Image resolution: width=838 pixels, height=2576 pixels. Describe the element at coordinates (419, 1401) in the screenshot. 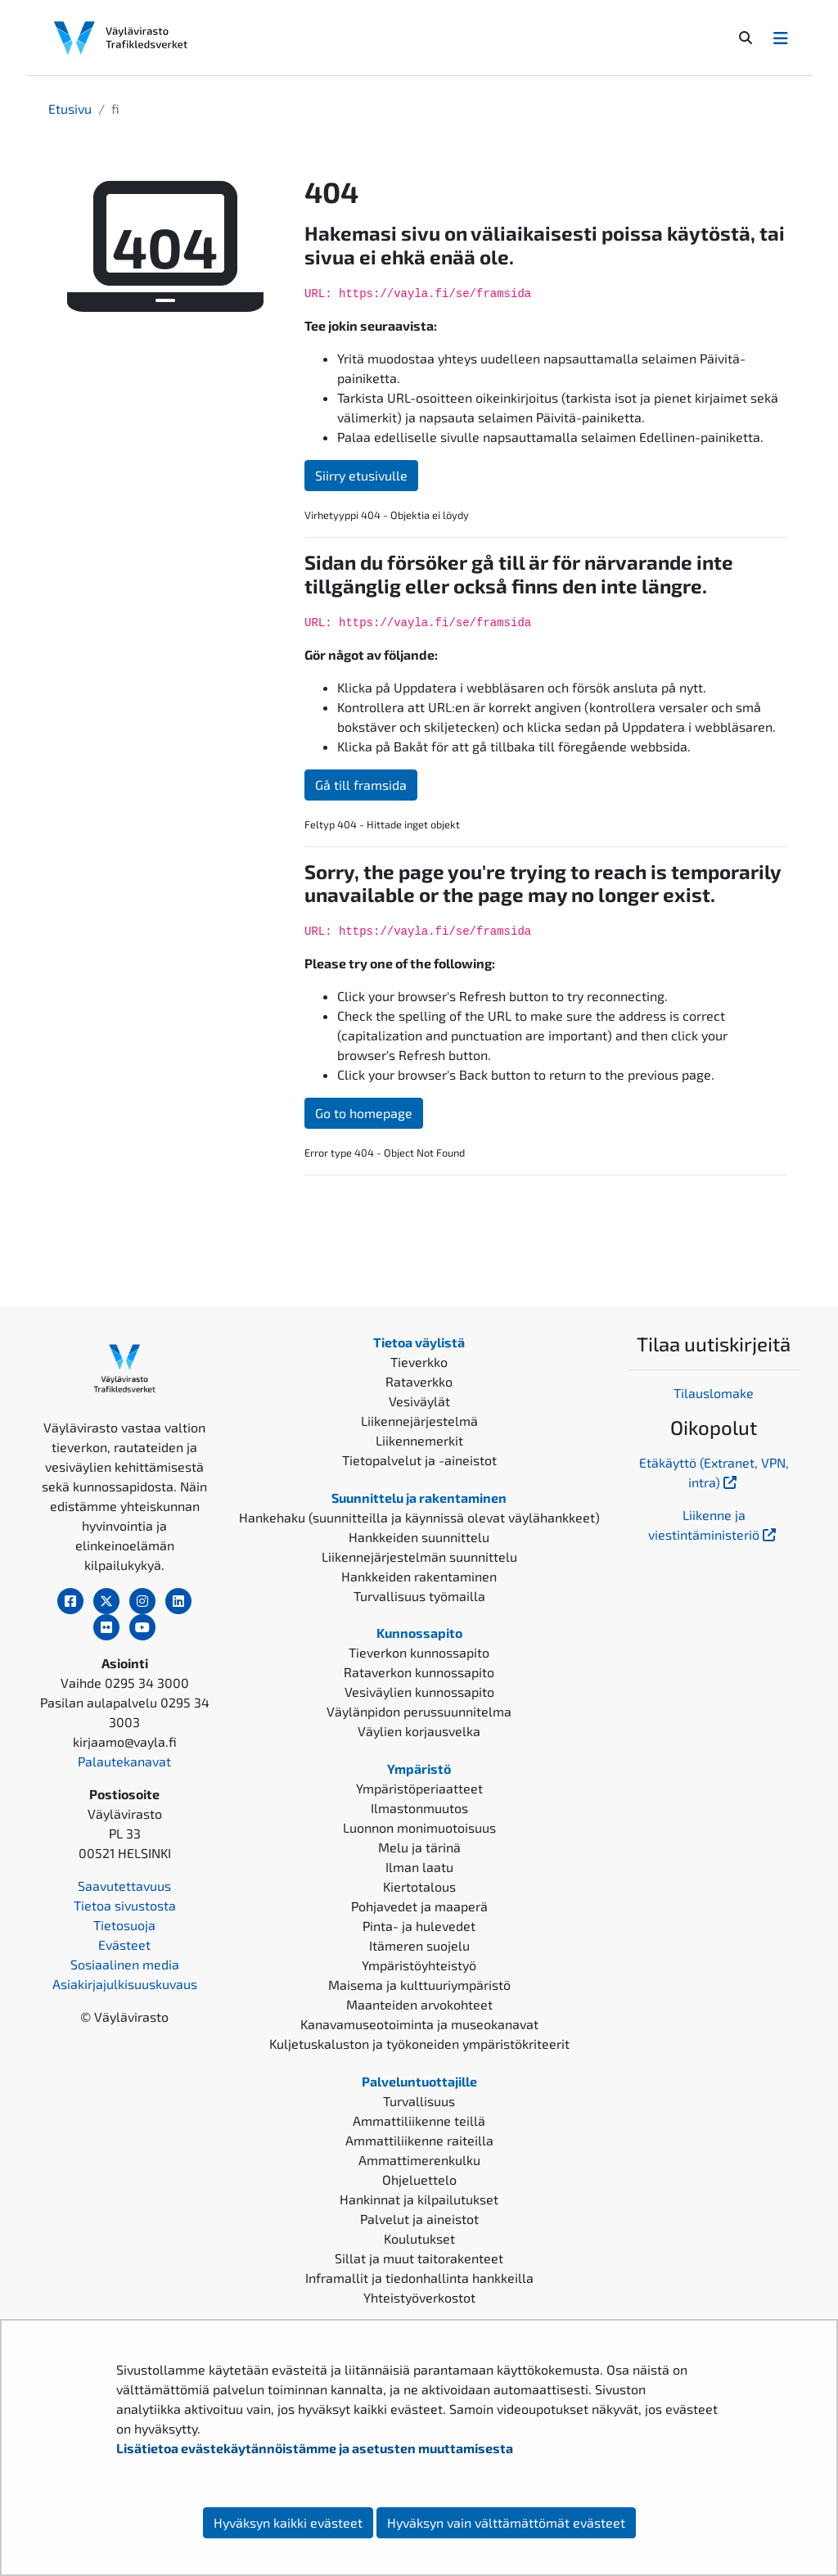

I see `Vesiväylät` at that location.